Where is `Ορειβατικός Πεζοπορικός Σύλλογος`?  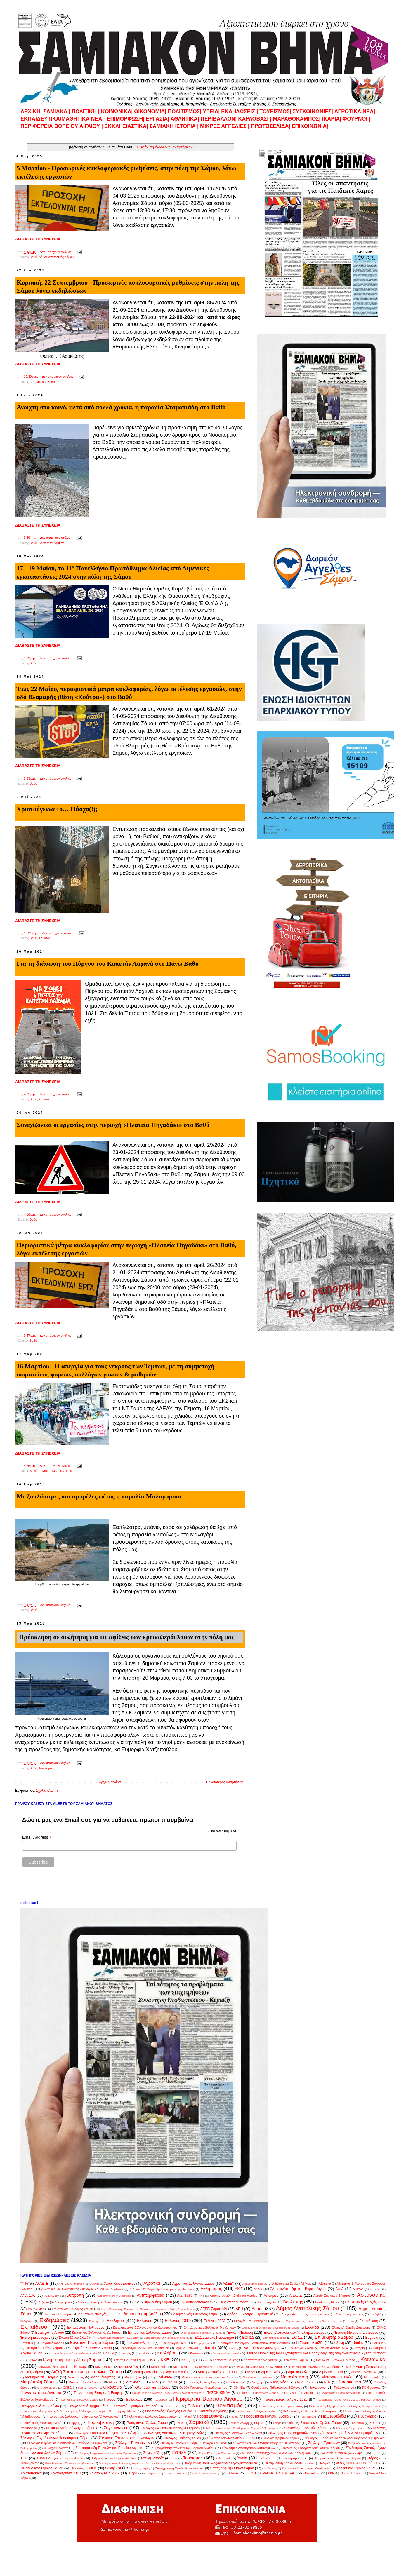 Ορειβατικός Πεζοπορικός Σύλλογος is located at coordinates (276, 2387).